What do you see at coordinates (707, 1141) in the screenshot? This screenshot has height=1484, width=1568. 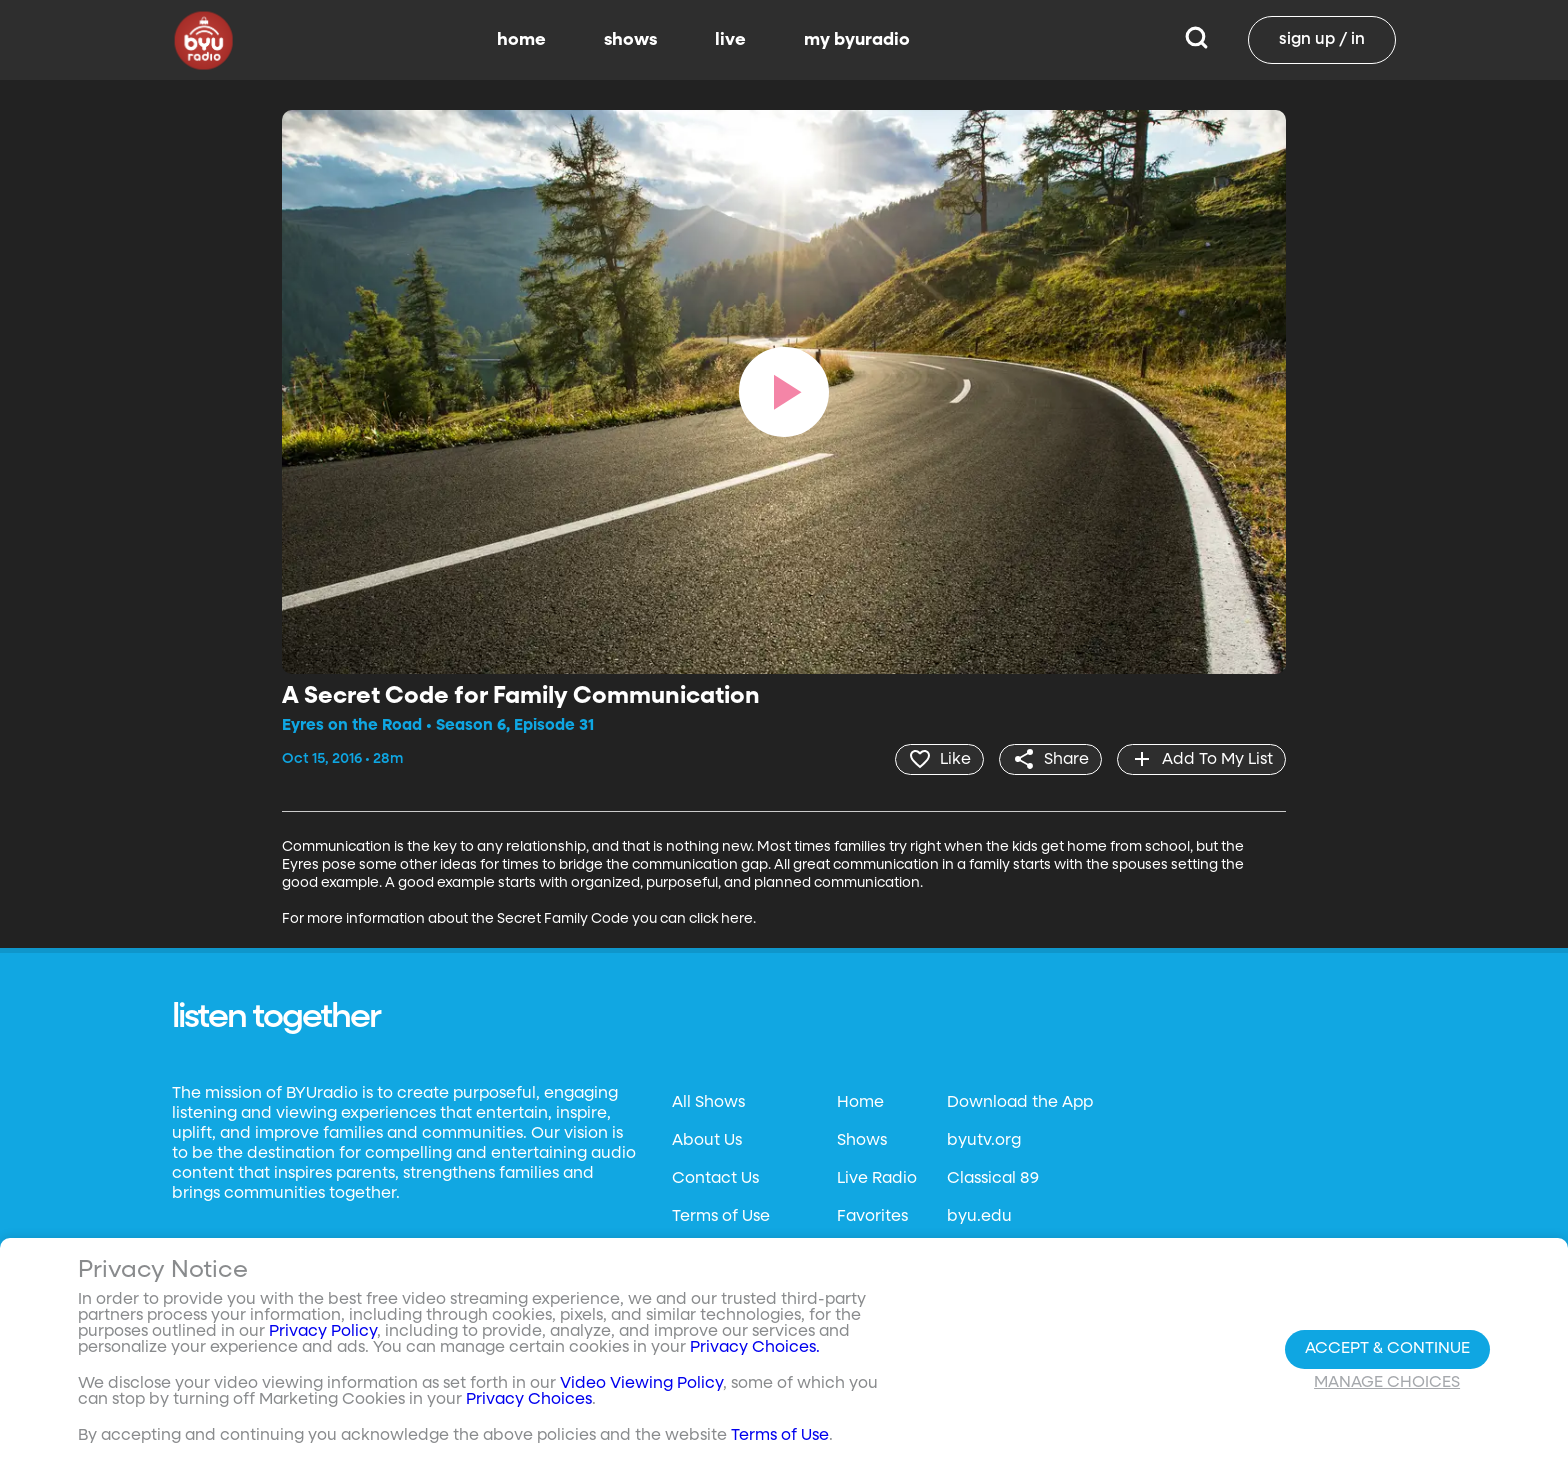 I see `About Us` at bounding box center [707, 1141].